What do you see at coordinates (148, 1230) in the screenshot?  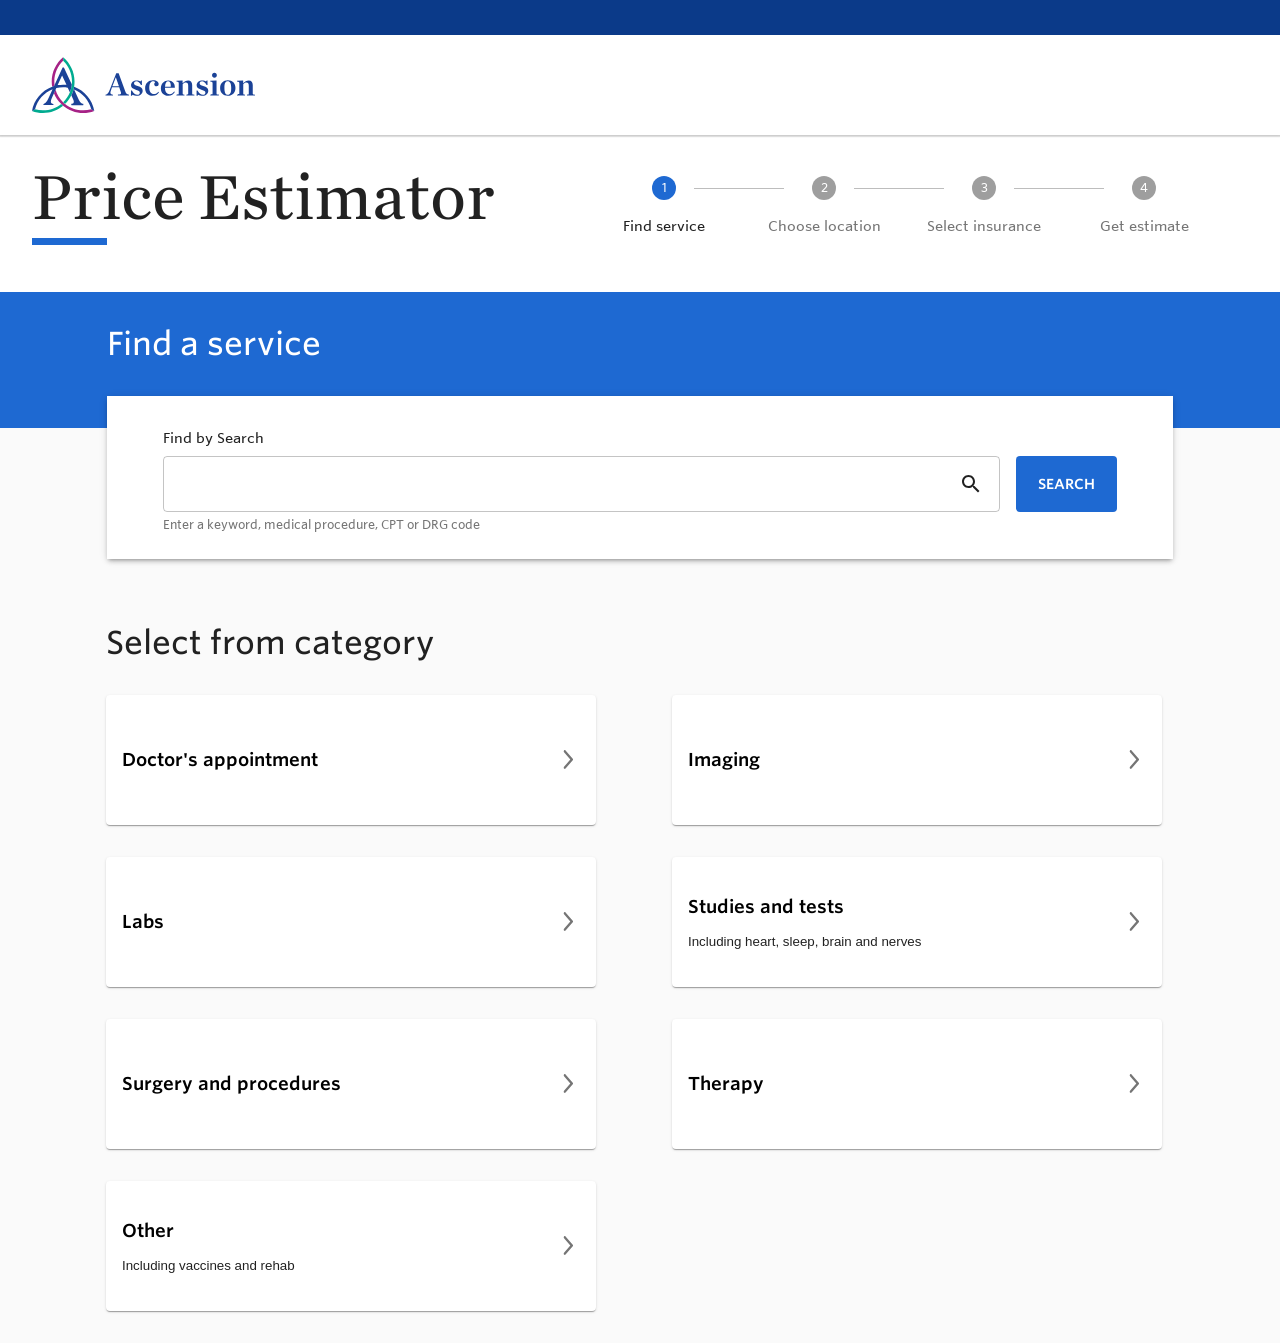 I see `Other` at bounding box center [148, 1230].